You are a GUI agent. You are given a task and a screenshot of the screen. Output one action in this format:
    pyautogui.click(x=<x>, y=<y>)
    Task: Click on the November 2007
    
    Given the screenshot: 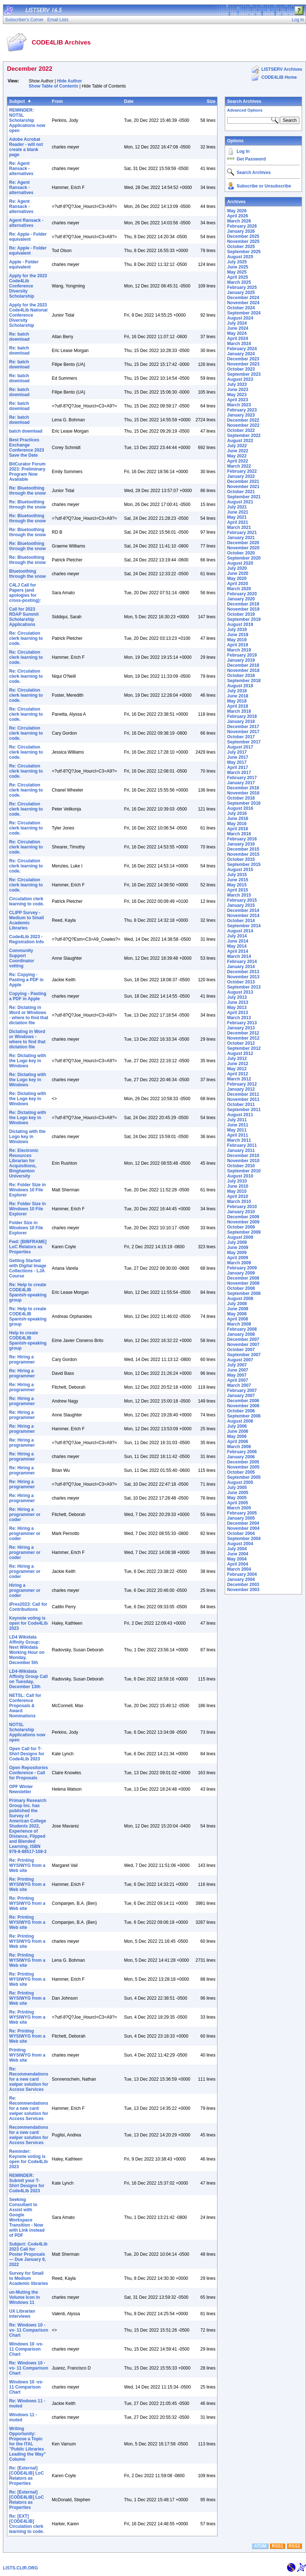 What is the action you would take?
    pyautogui.click(x=243, y=1344)
    